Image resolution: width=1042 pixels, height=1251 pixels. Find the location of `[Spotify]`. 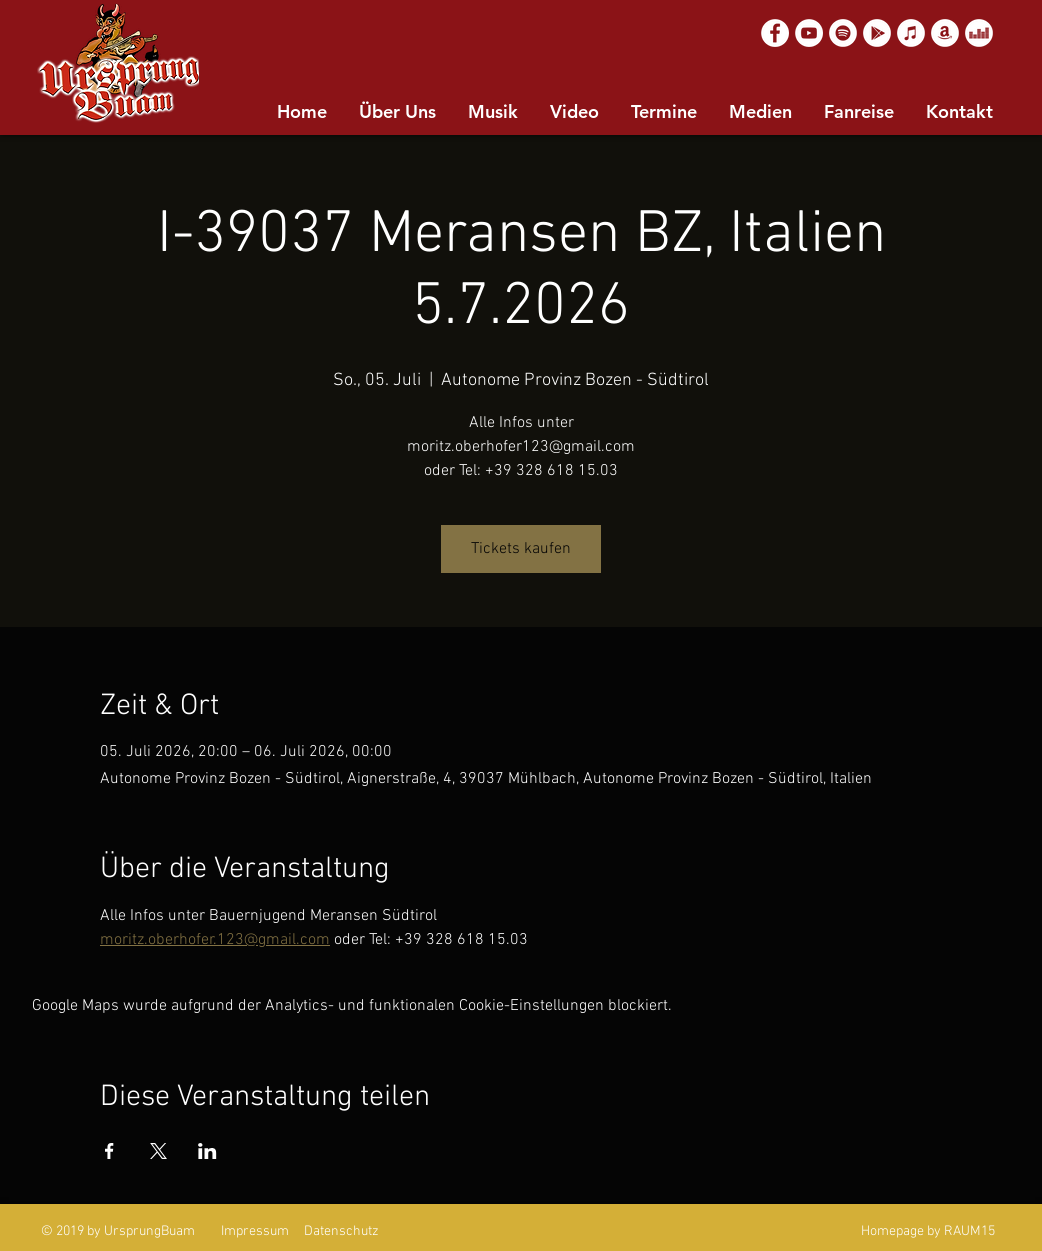

[Spotify] is located at coordinates (843, 33).